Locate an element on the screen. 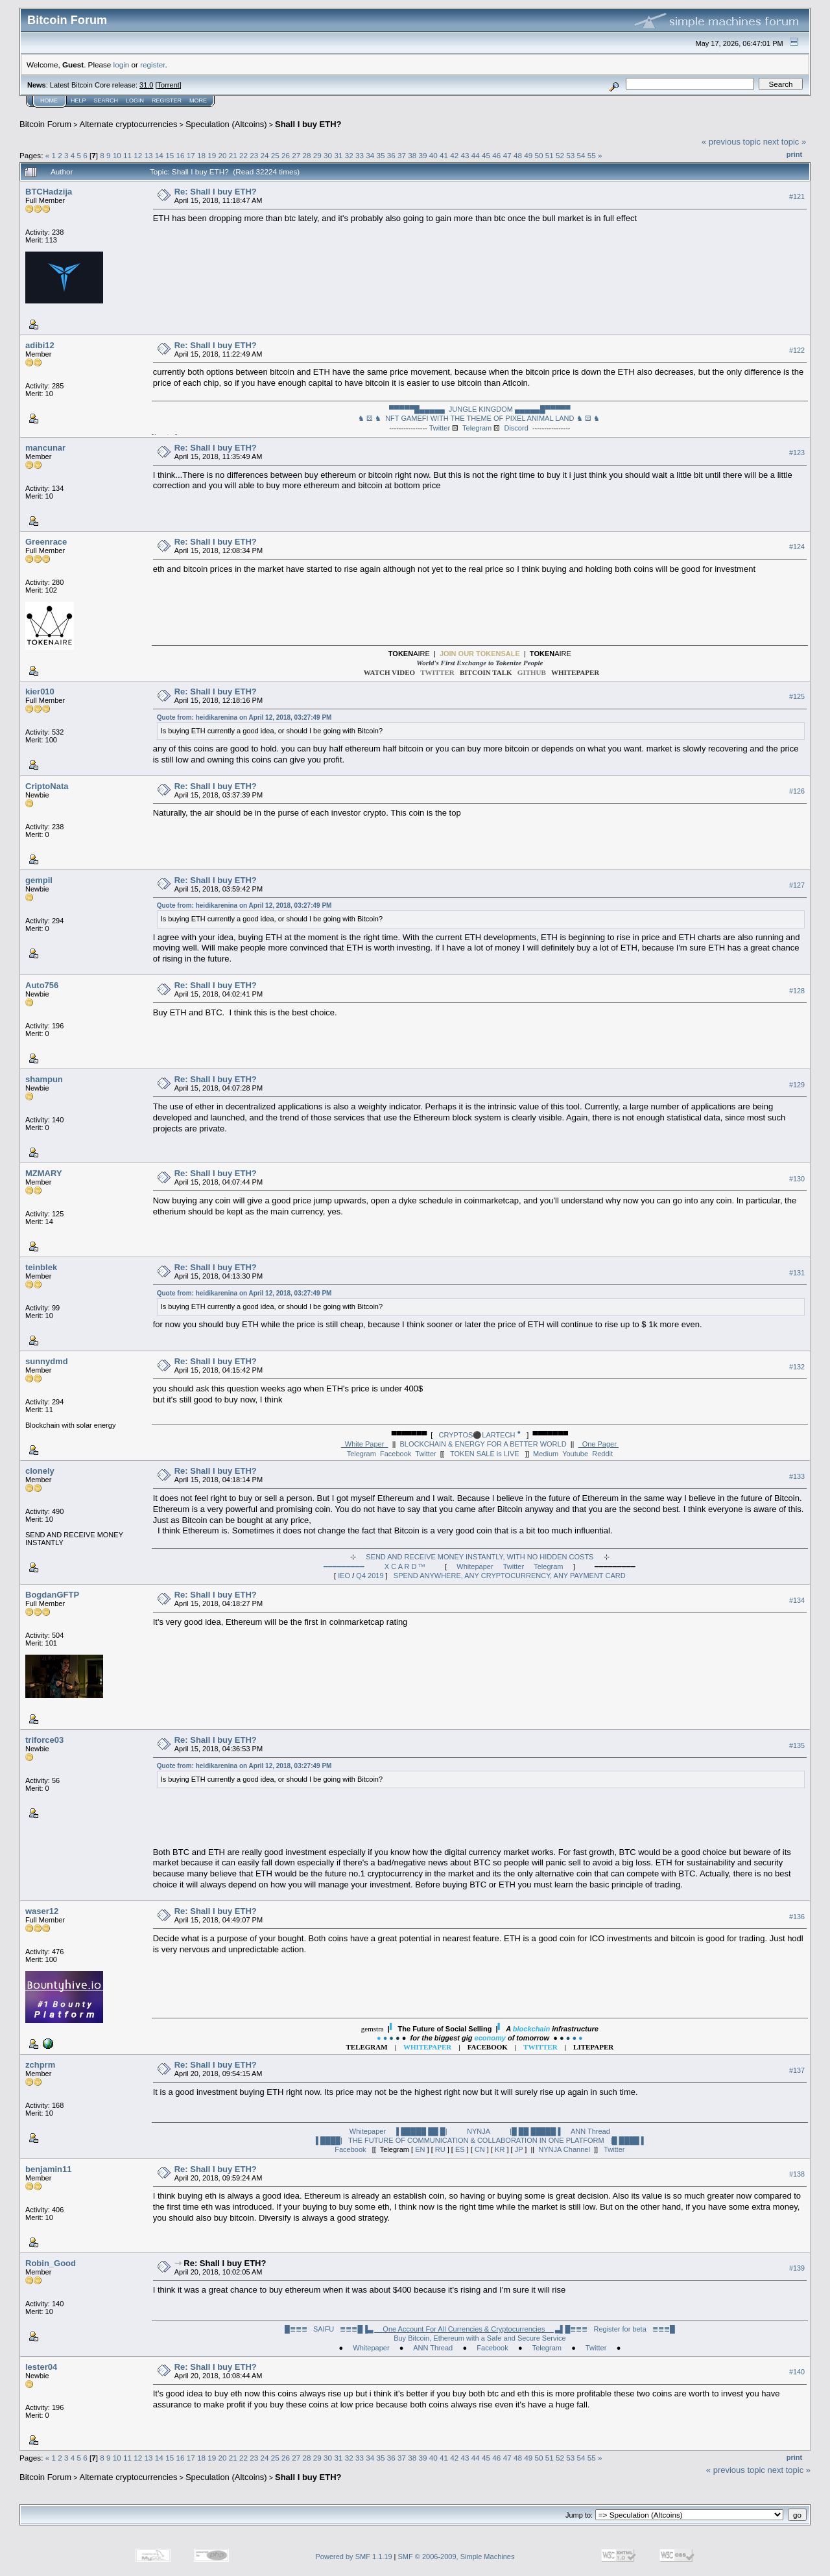 The height and width of the screenshot is (2576, 830). sunnydmd is located at coordinates (46, 1361).